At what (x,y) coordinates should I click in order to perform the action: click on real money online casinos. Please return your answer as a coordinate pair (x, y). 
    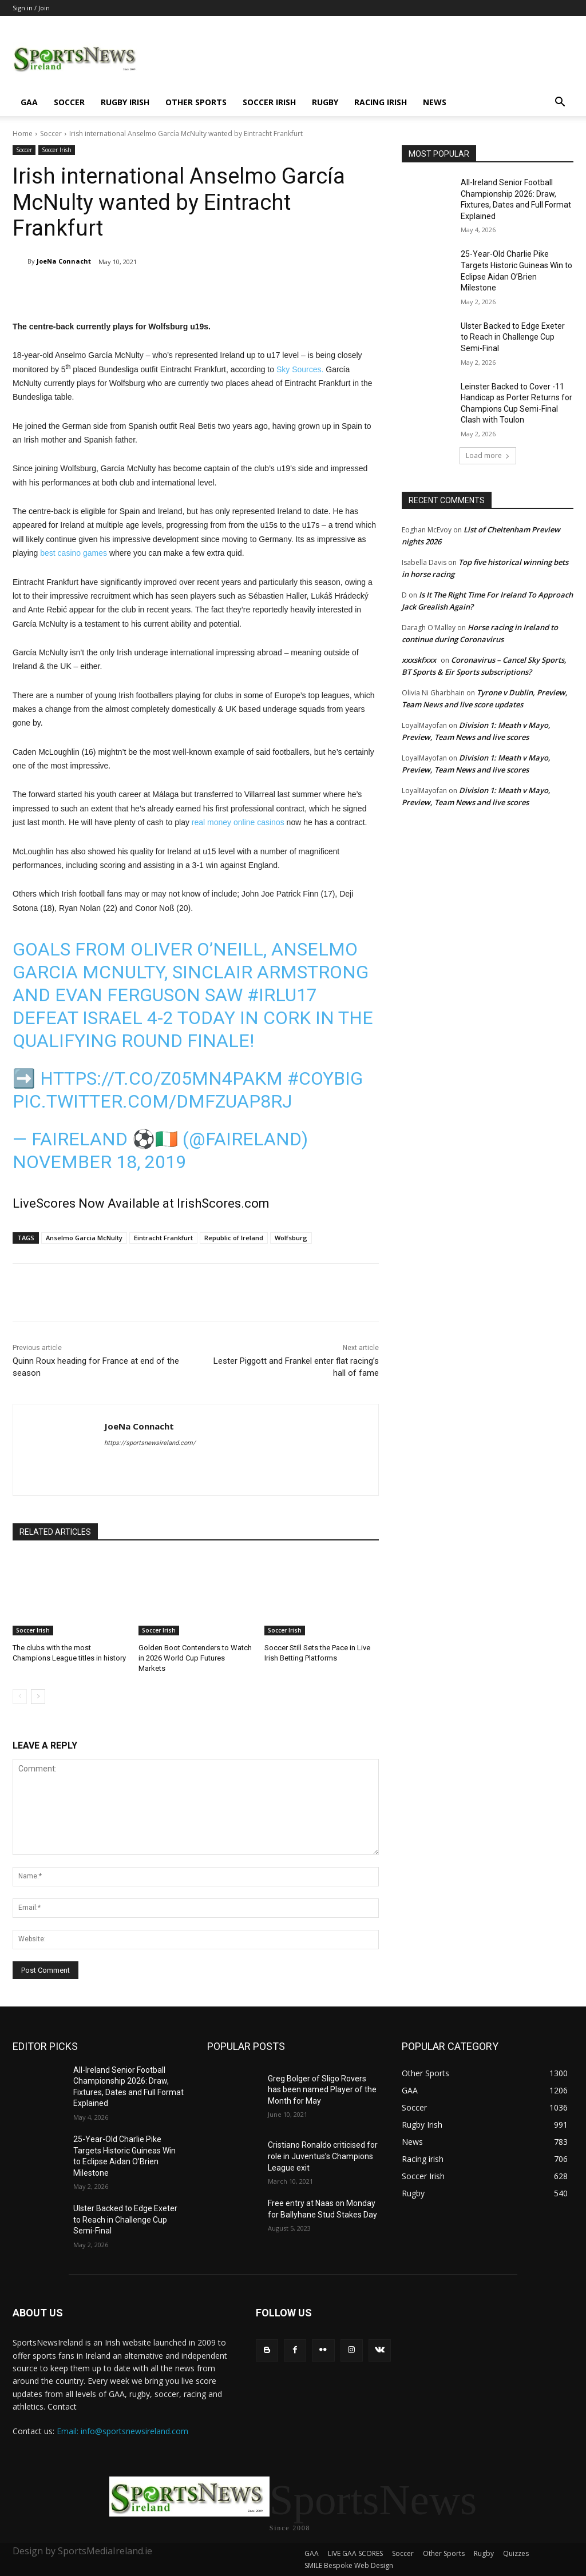
    Looking at the image, I should click on (238, 822).